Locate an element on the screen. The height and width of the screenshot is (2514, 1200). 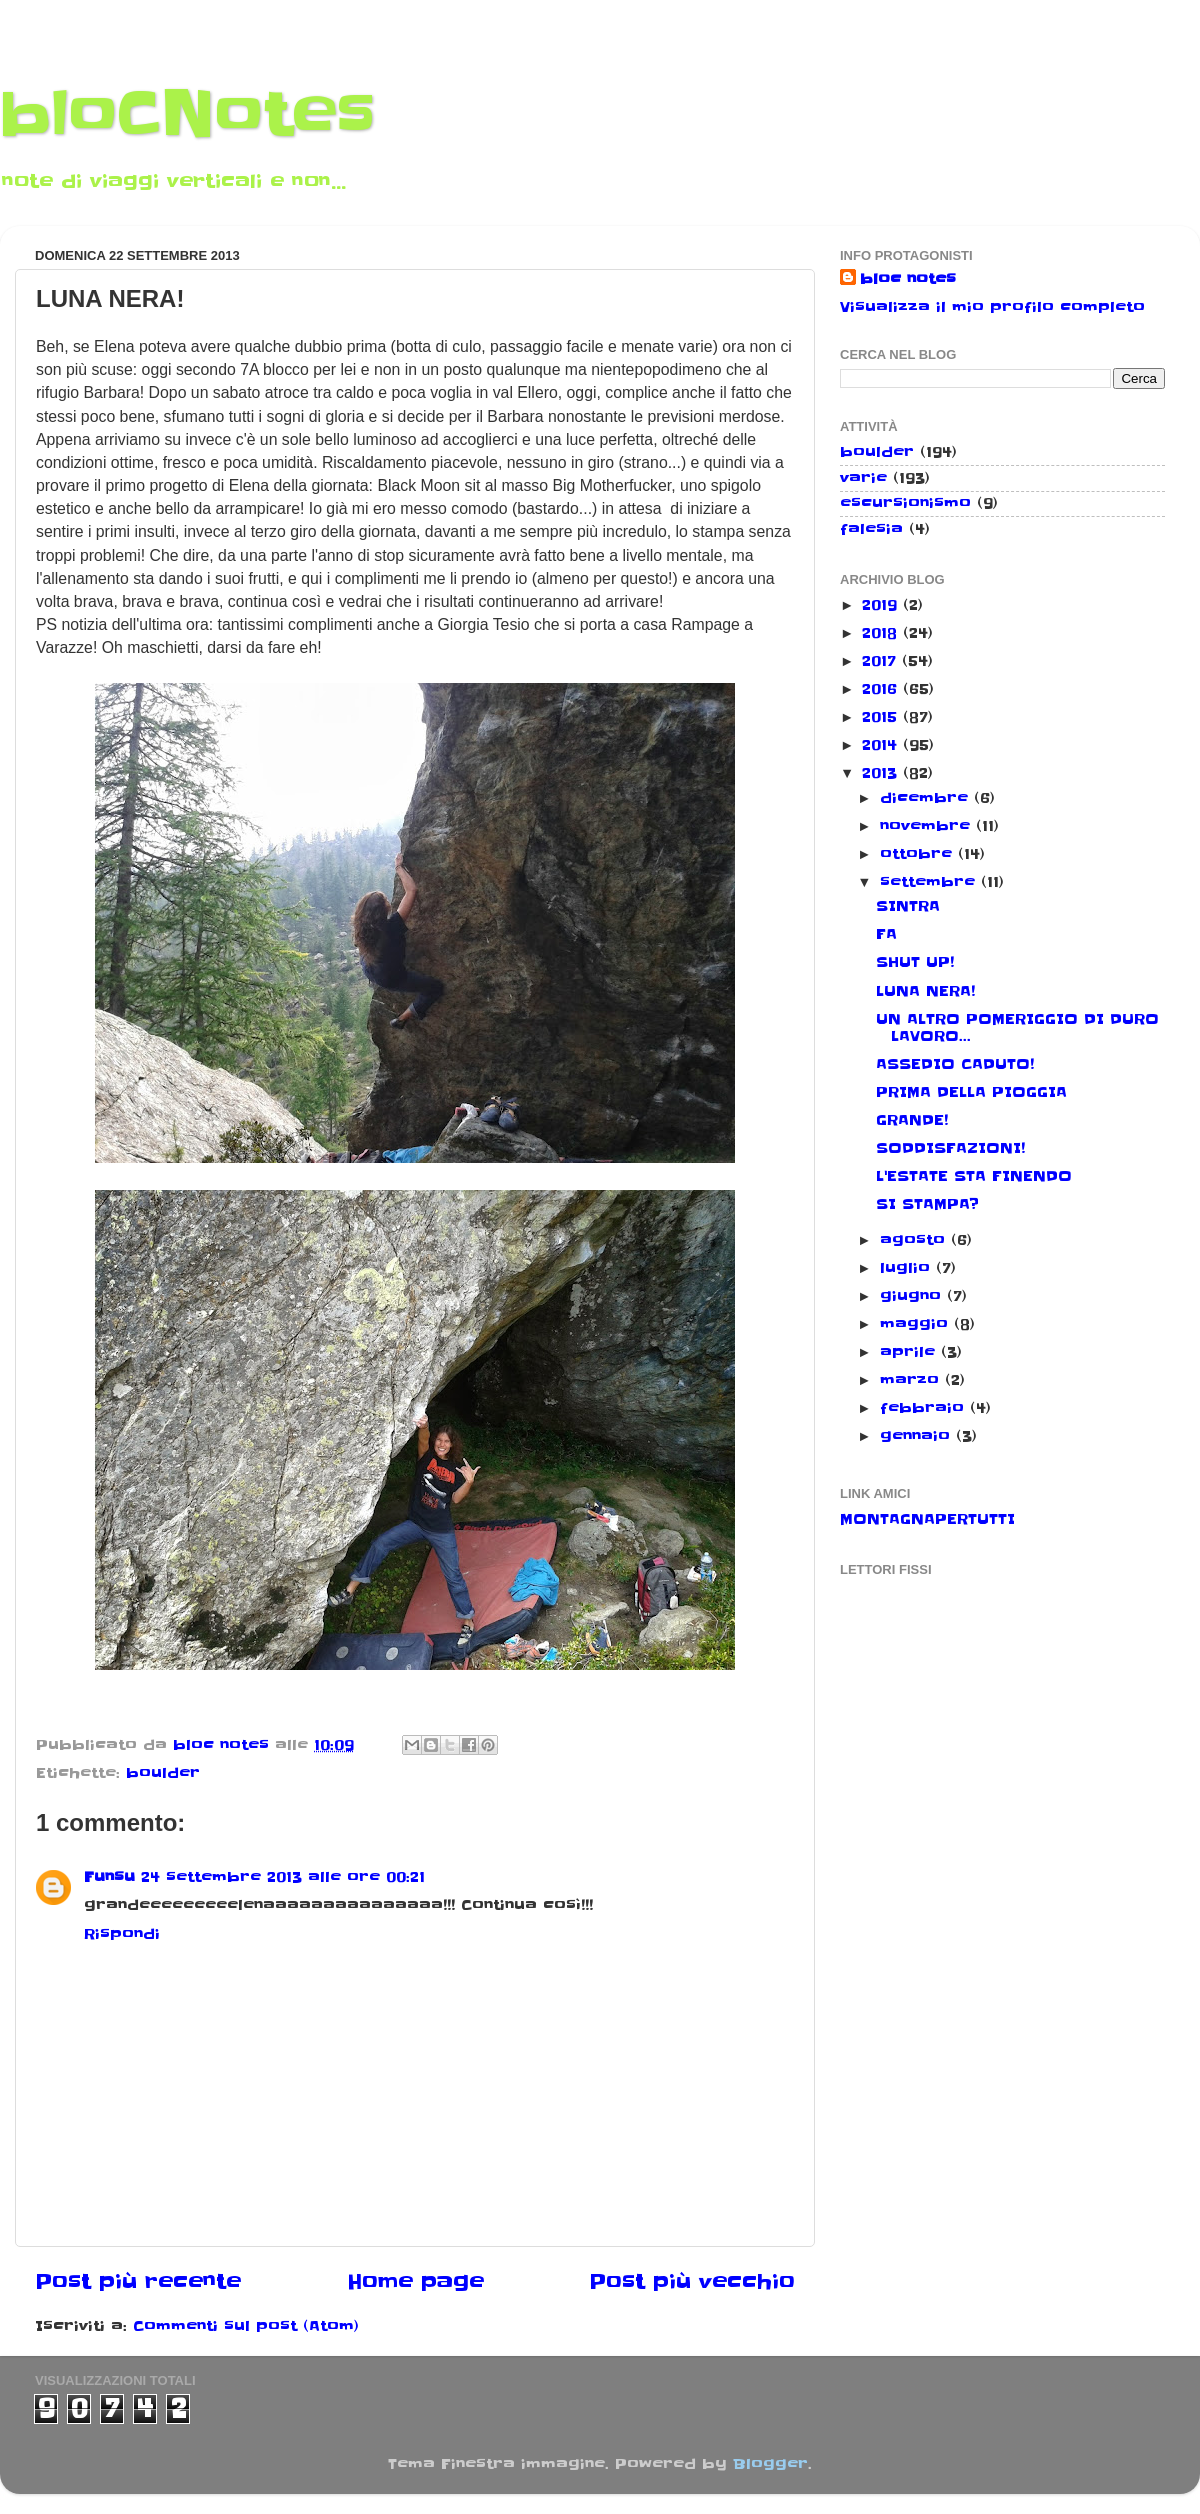
2015 is located at coordinates (882, 717).